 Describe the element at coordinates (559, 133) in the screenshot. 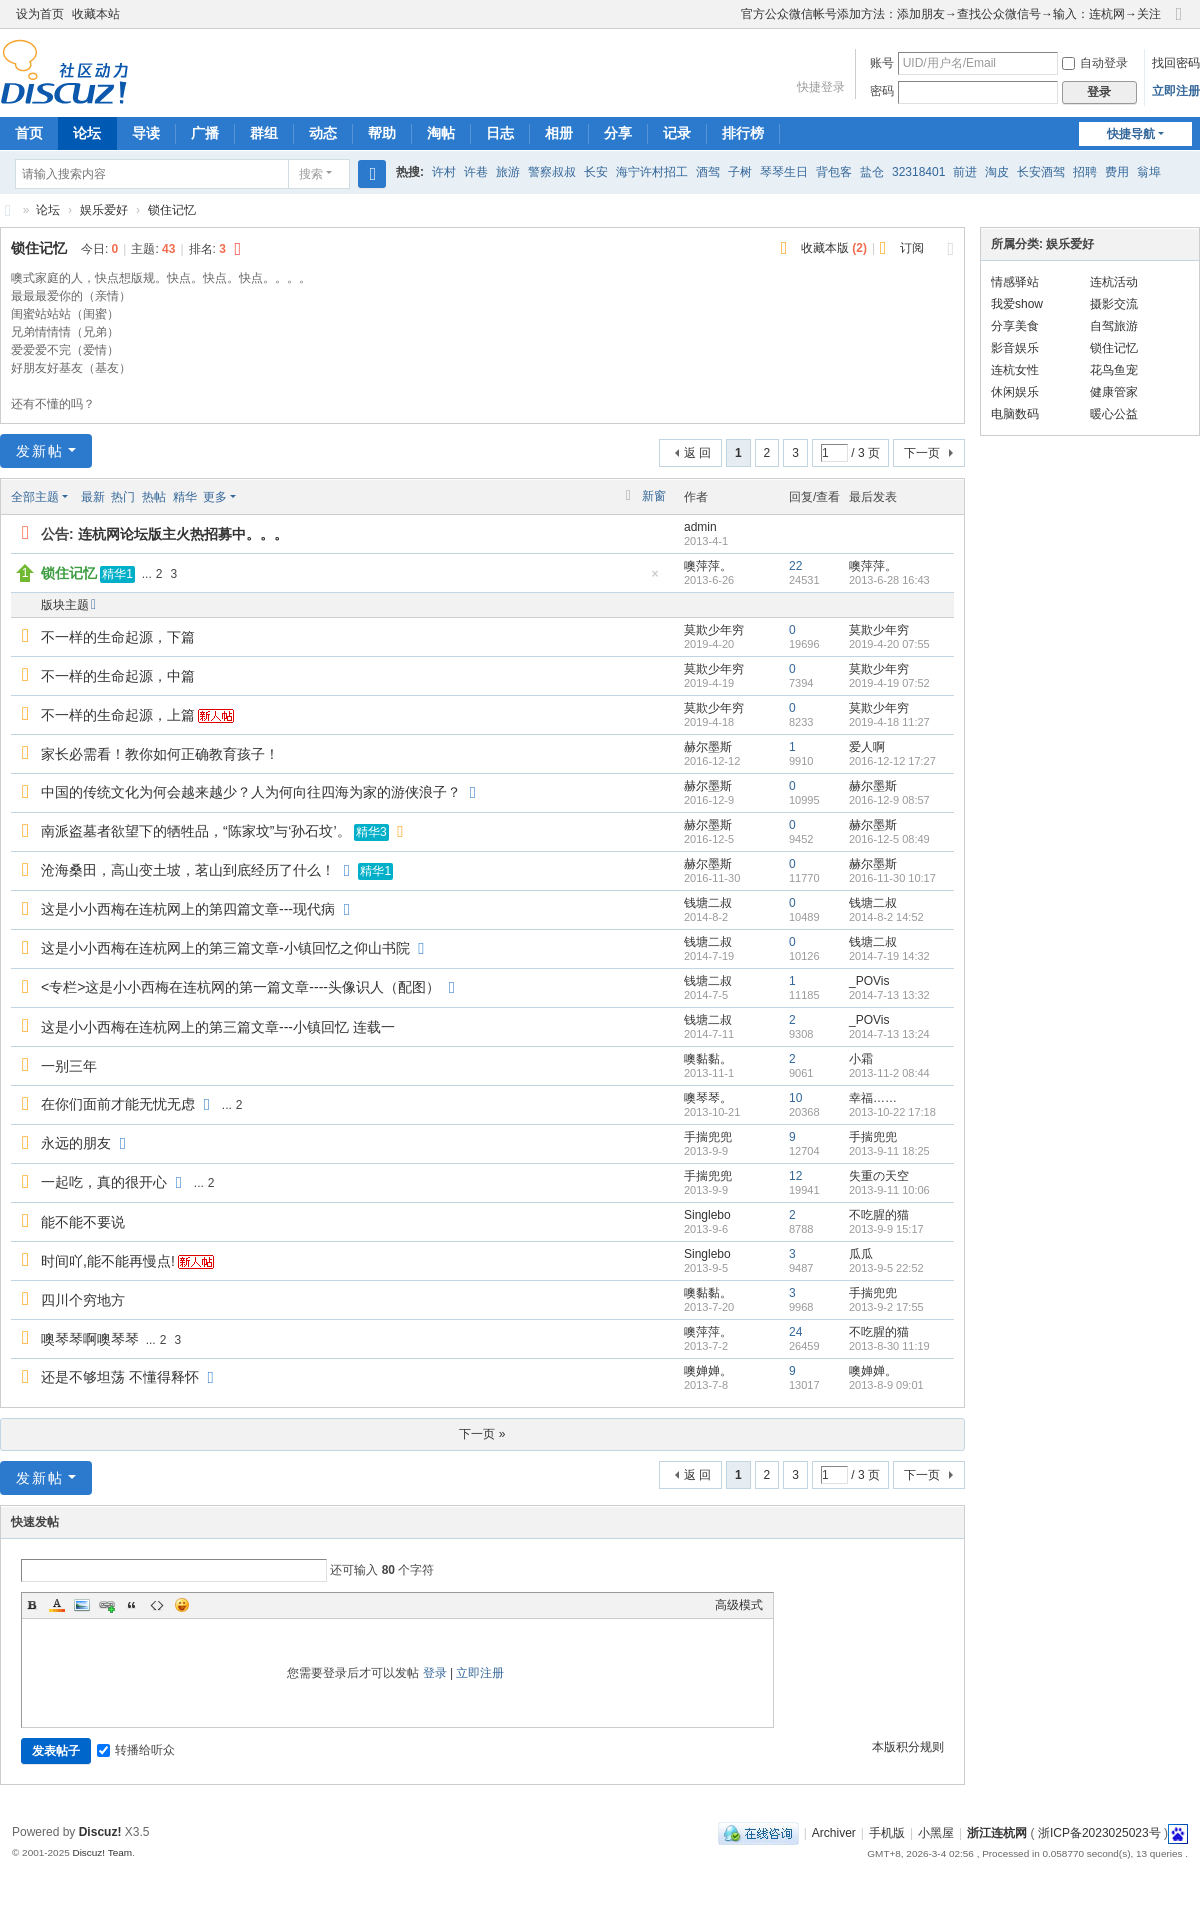

I see `相册` at that location.